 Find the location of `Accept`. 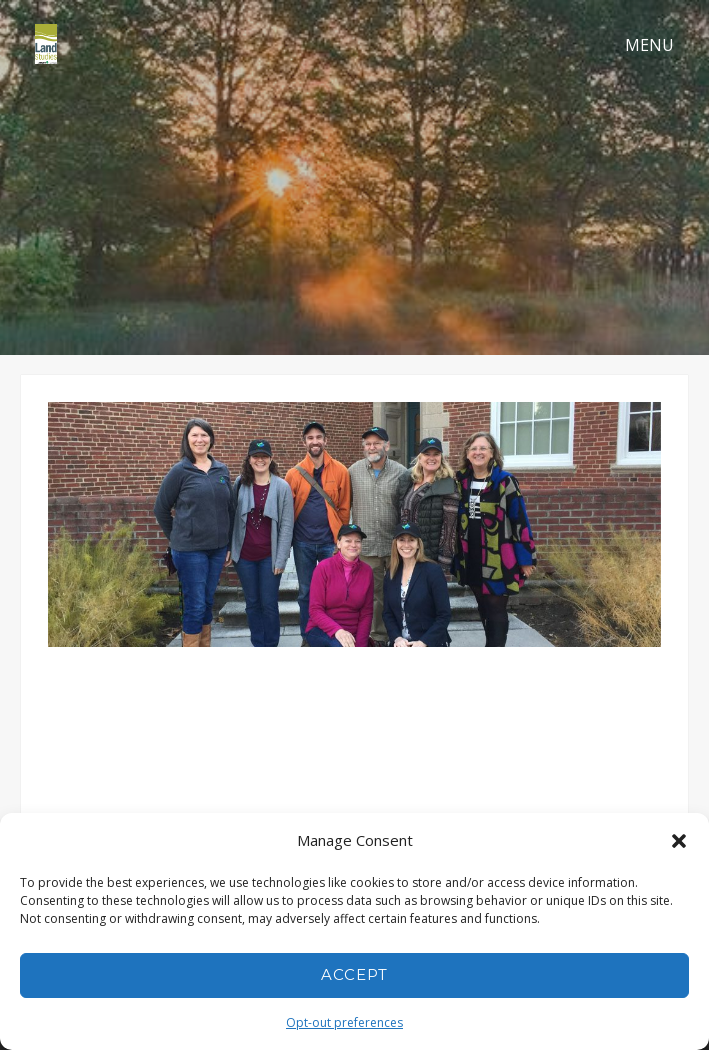

Accept is located at coordinates (354, 974).